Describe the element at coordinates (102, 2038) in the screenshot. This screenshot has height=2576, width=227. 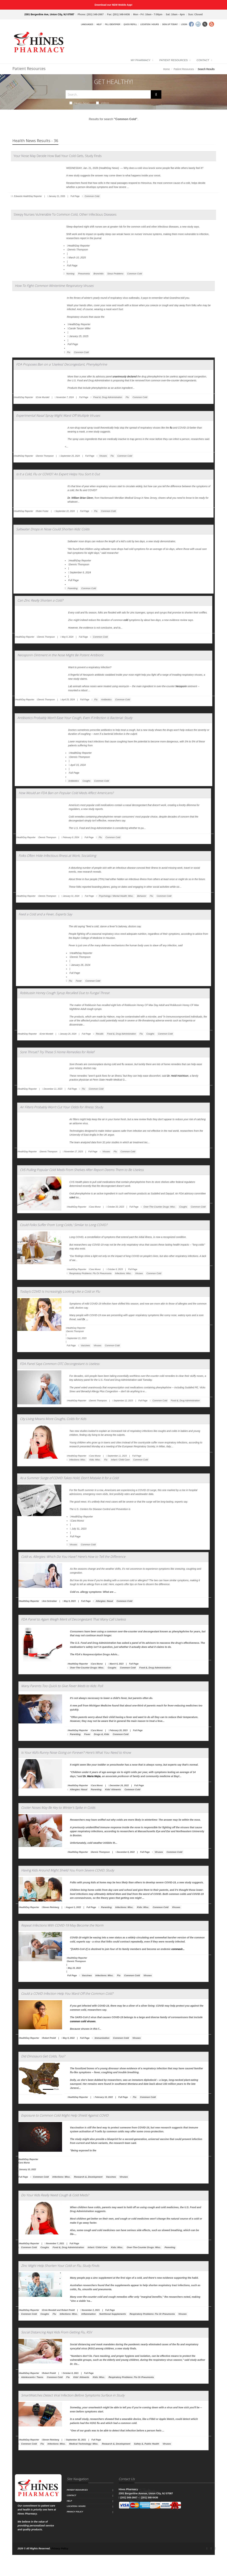
I see `Immunization` at that location.